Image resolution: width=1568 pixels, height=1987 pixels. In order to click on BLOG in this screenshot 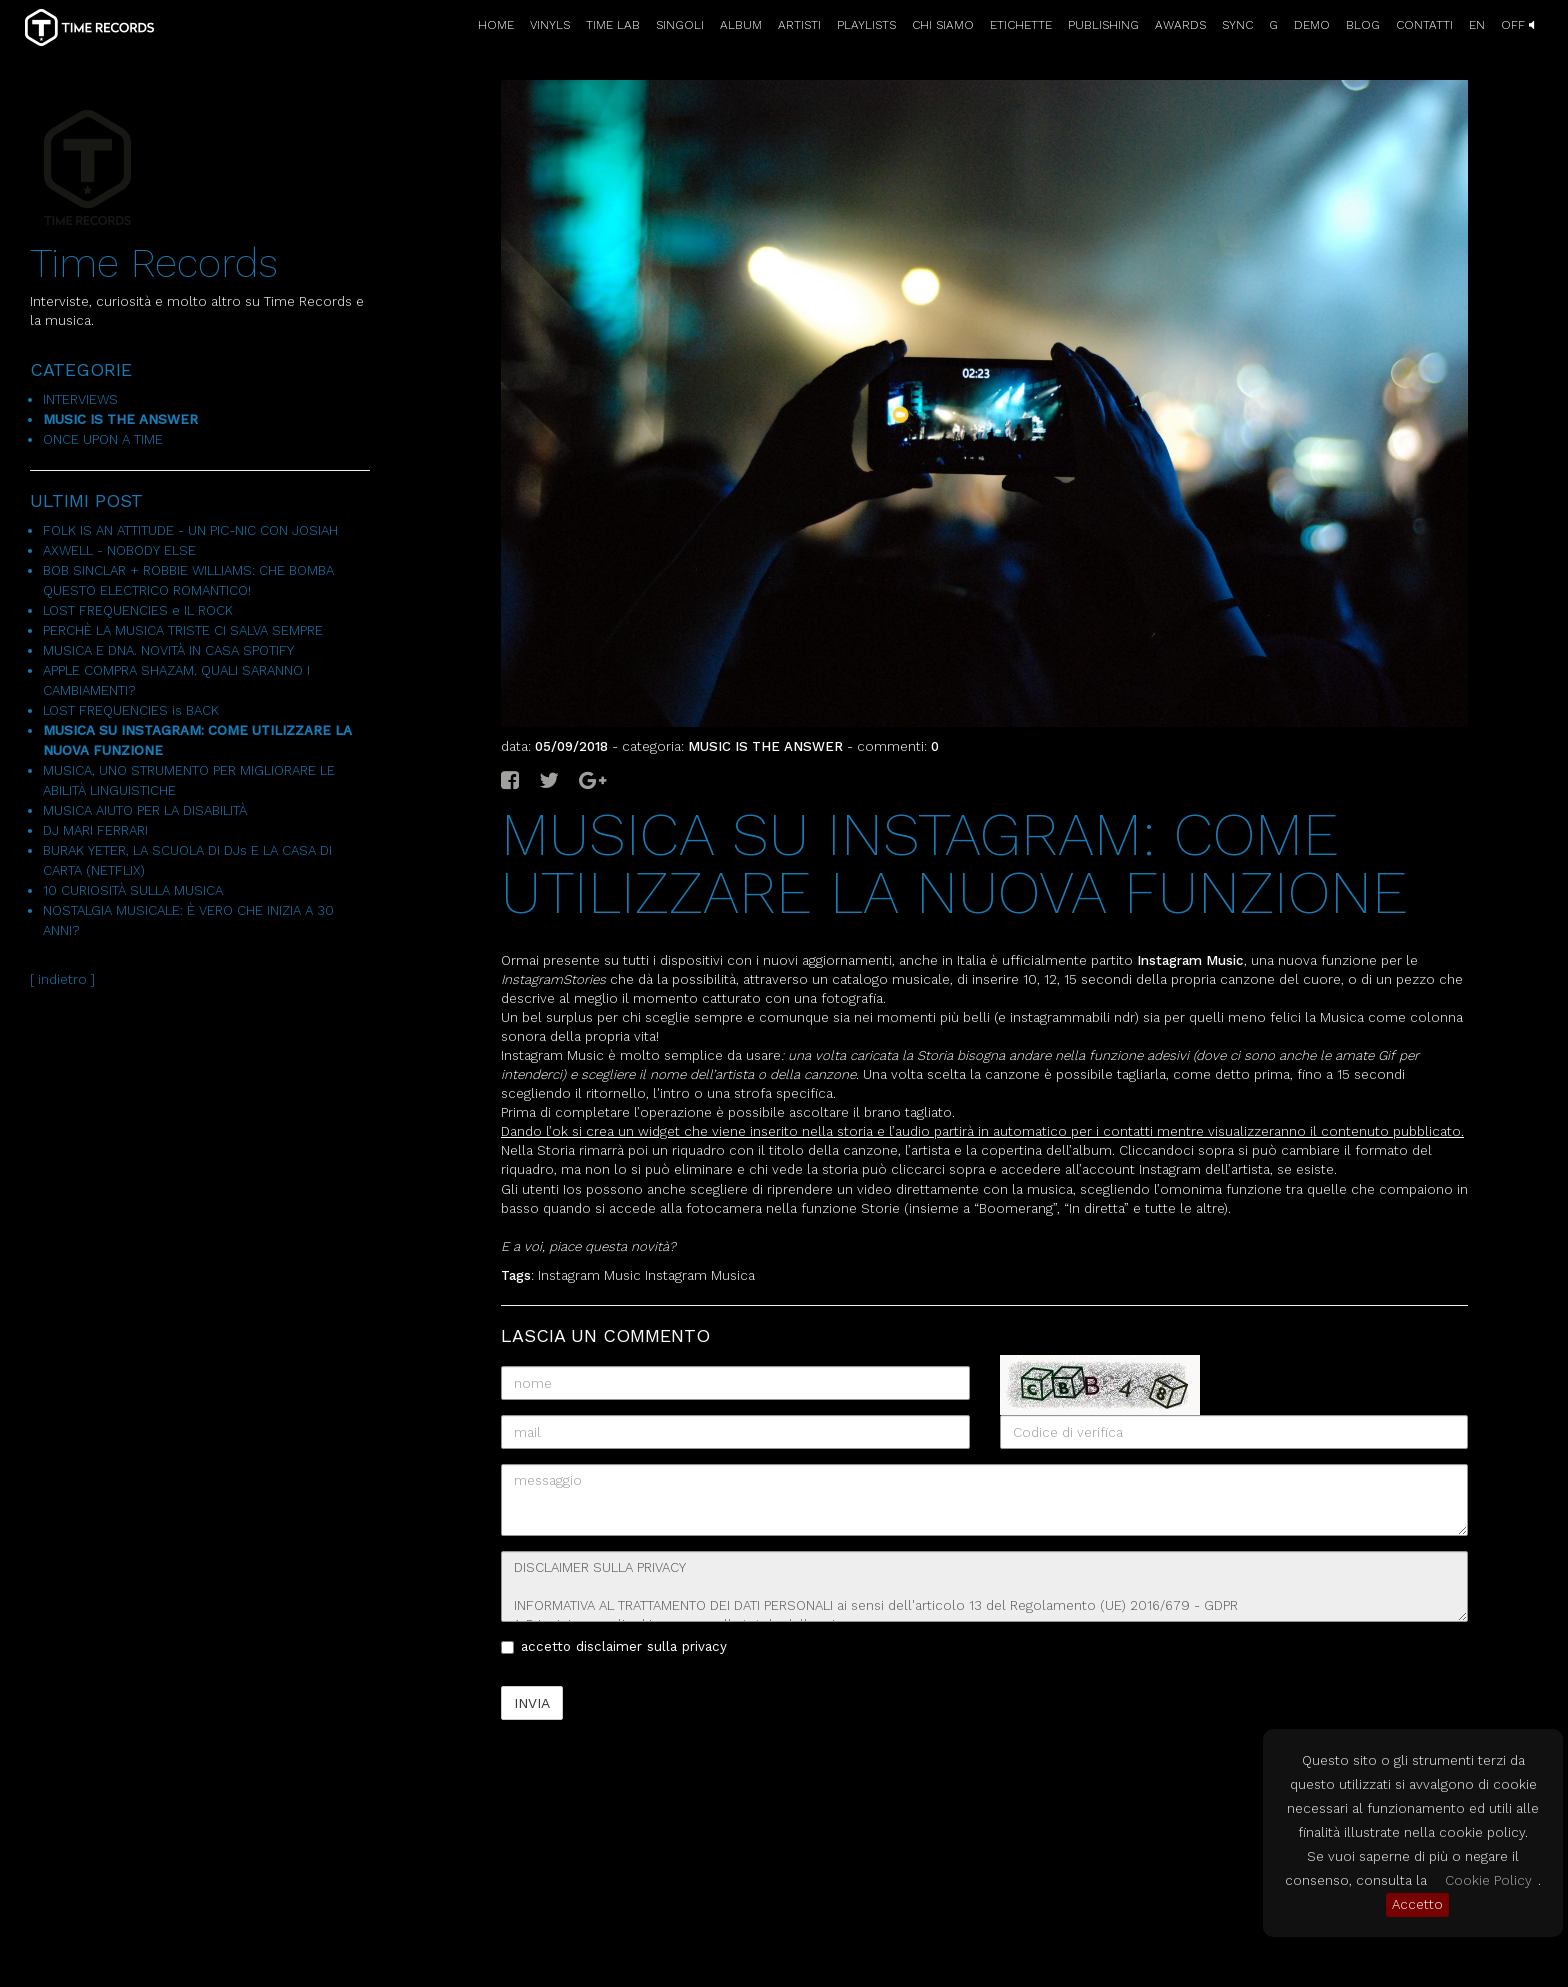, I will do `click(1363, 25)`.